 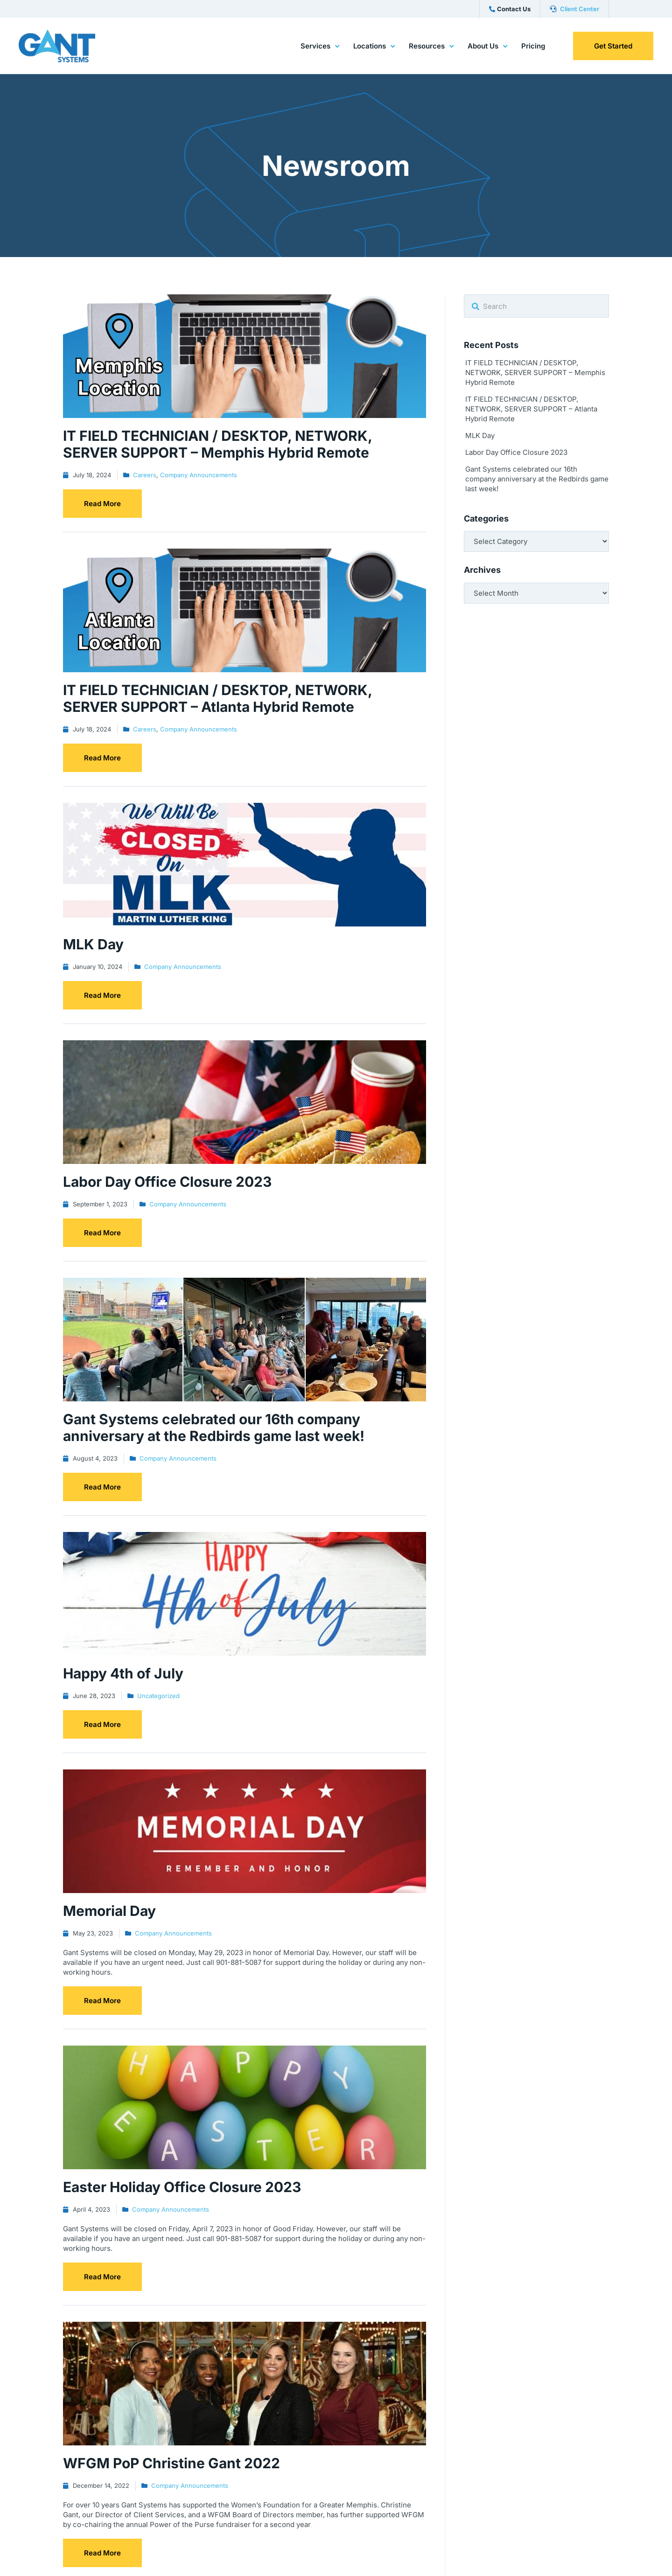 What do you see at coordinates (431, 47) in the screenshot?
I see `Resources` at bounding box center [431, 47].